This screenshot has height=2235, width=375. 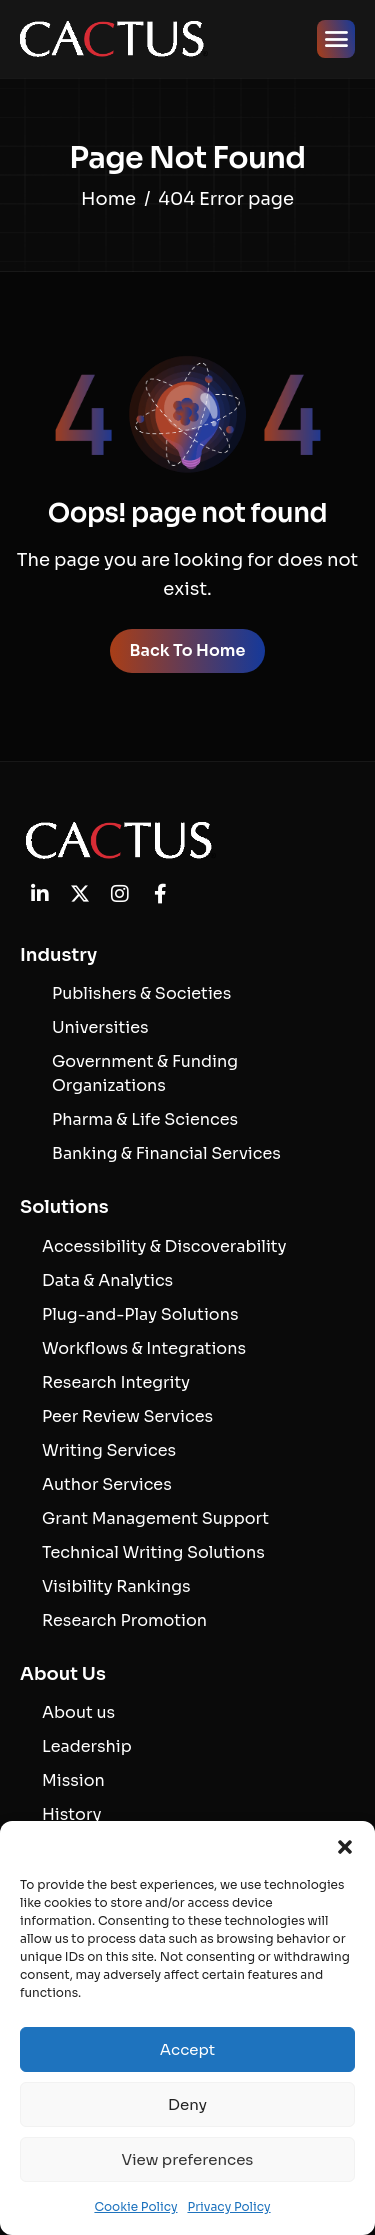 What do you see at coordinates (345, 1846) in the screenshot?
I see `[button]` at bounding box center [345, 1846].